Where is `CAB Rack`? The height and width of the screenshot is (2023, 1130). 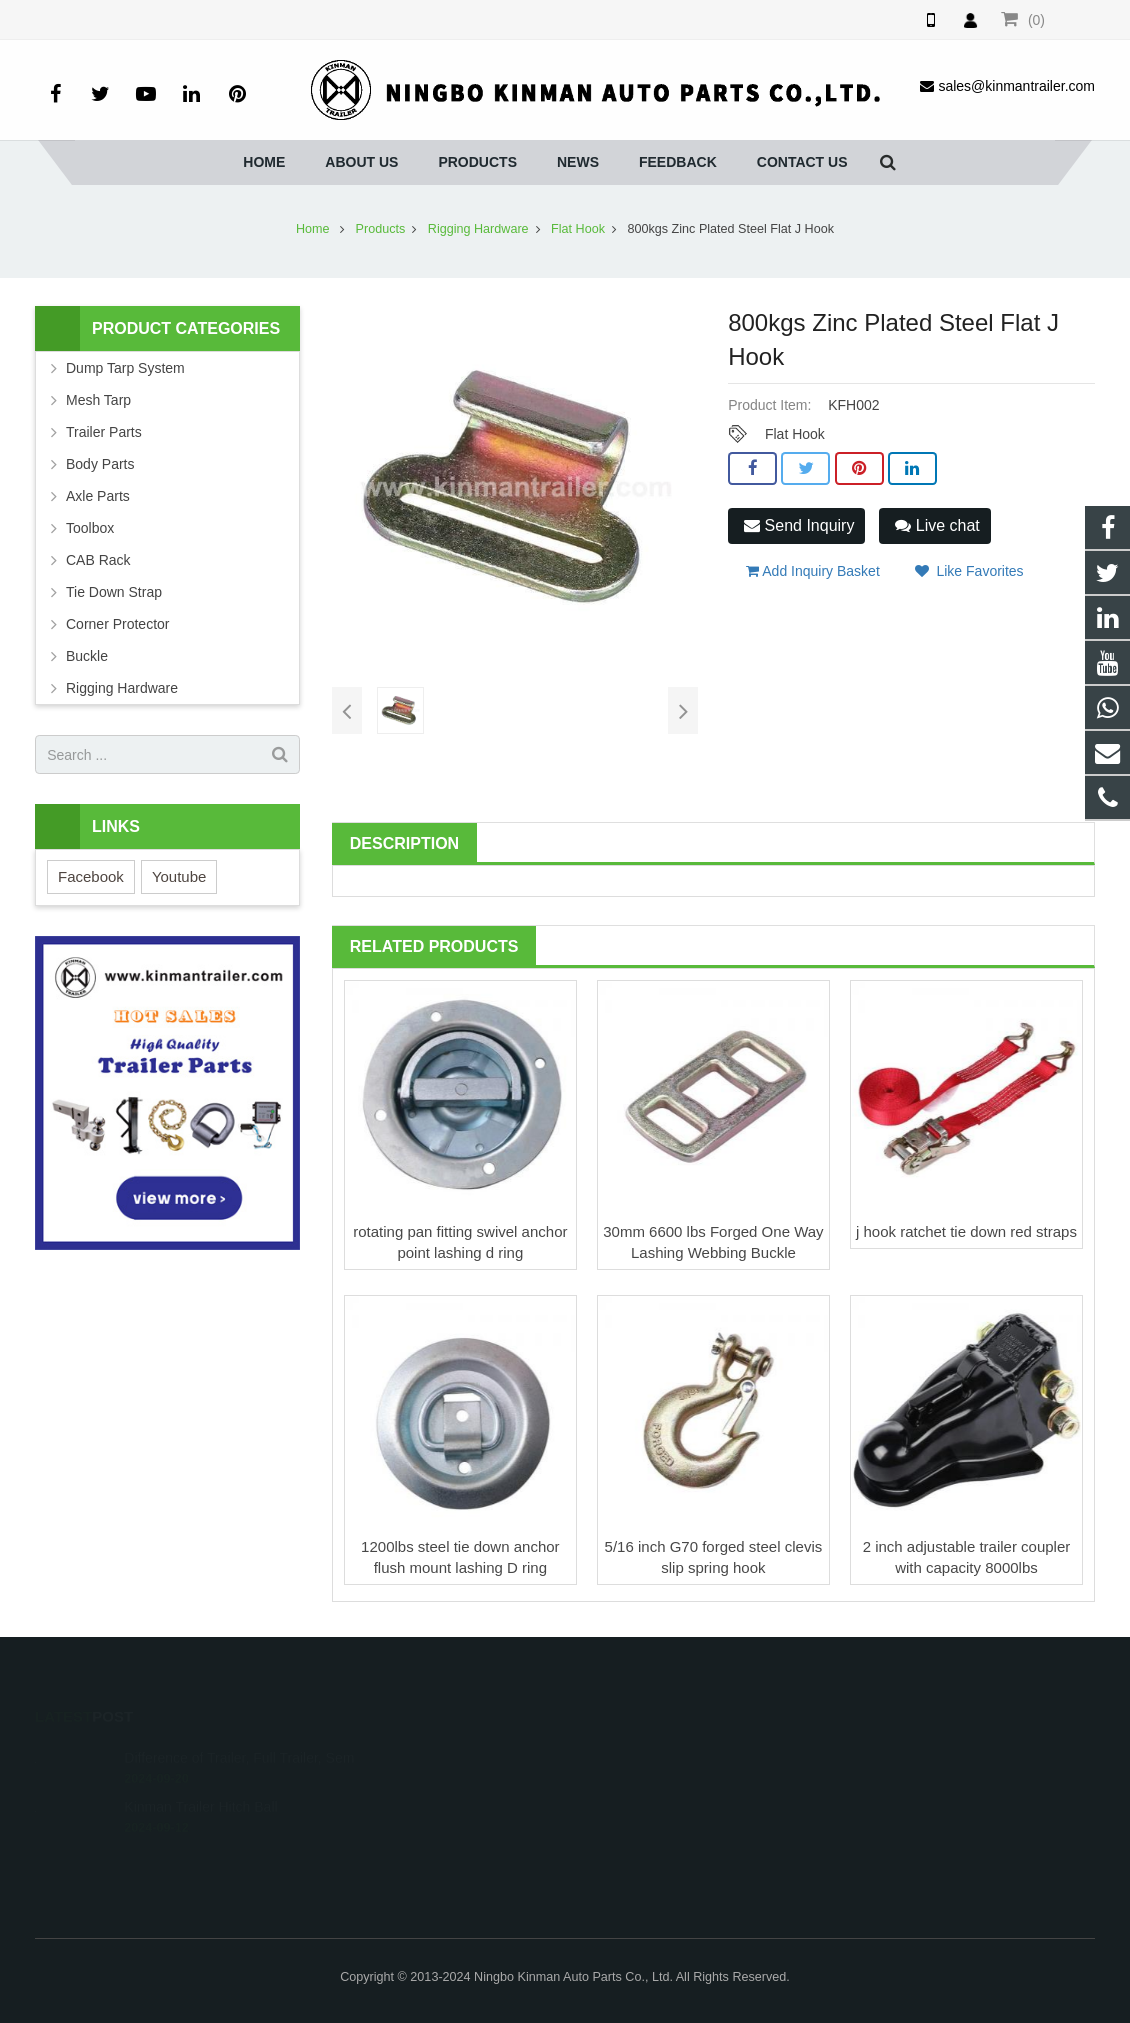 CAB Rack is located at coordinates (98, 560).